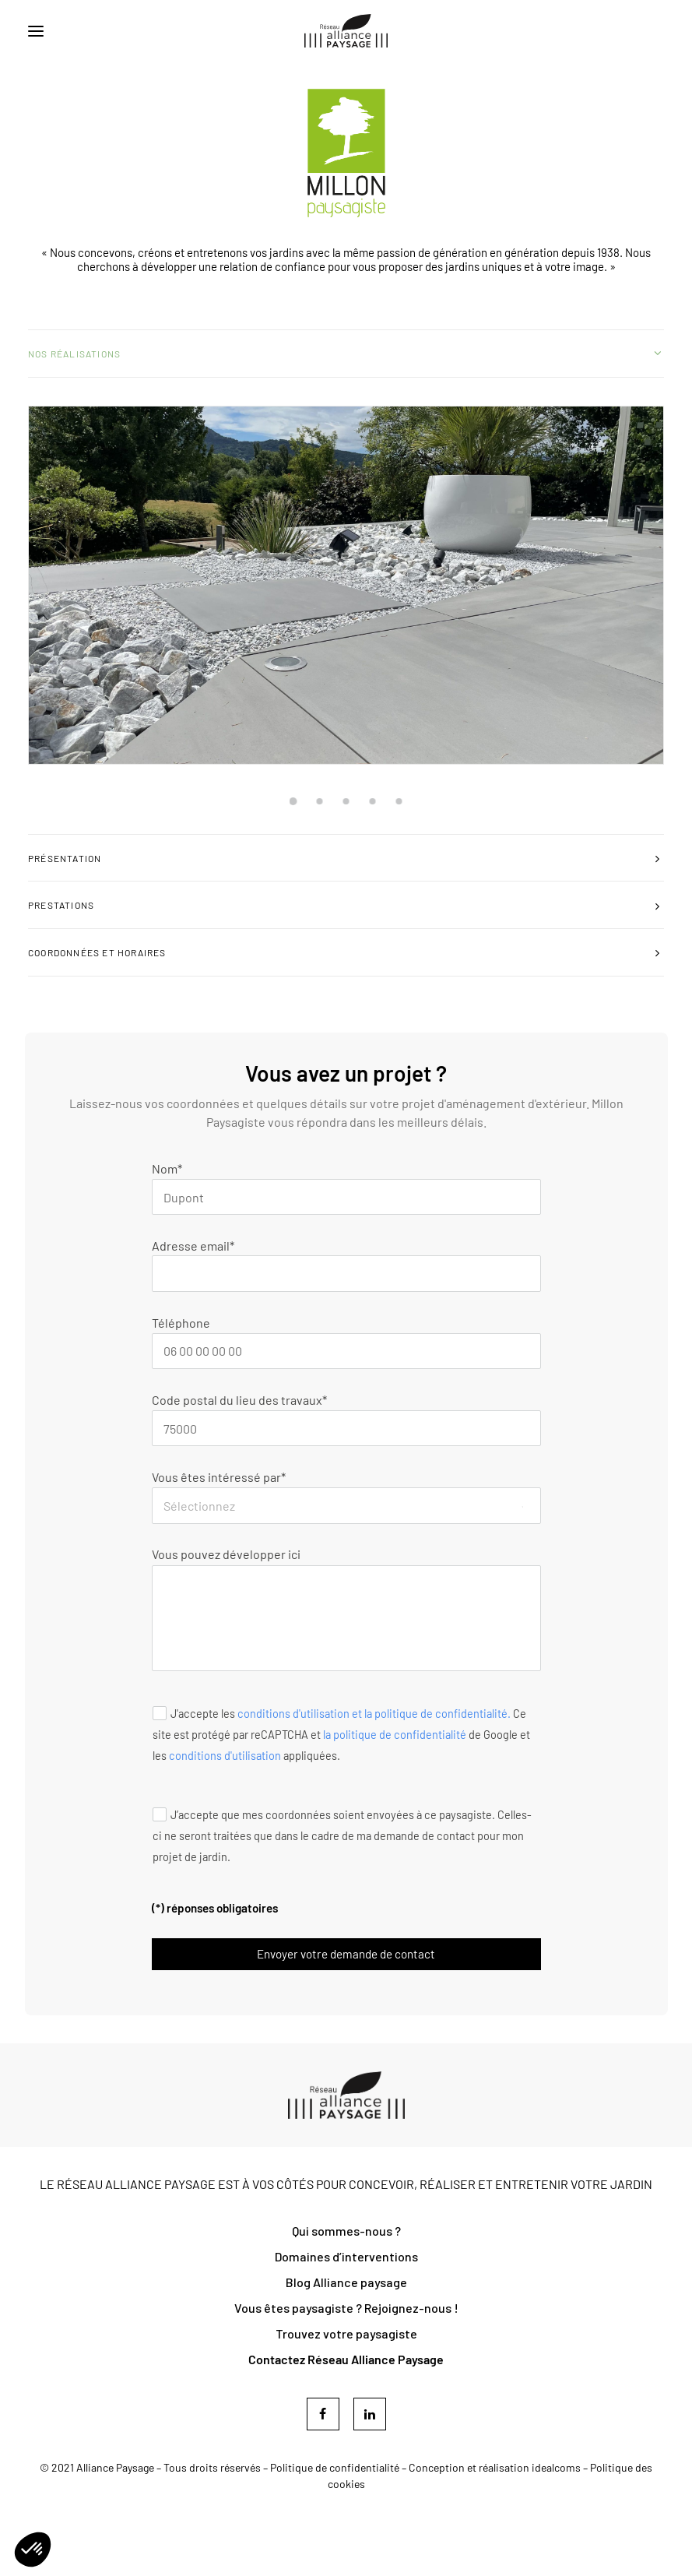 The height and width of the screenshot is (2576, 692). Describe the element at coordinates (394, 1733) in the screenshot. I see `la politique de confidentialité` at that location.